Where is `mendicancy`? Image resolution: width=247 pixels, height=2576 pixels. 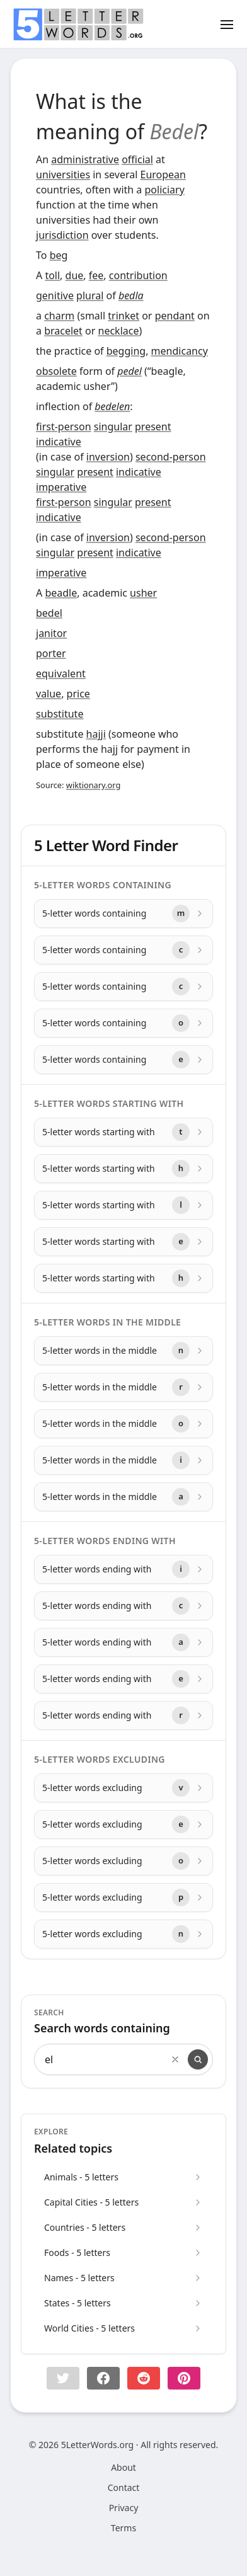
mendicancy is located at coordinates (179, 351).